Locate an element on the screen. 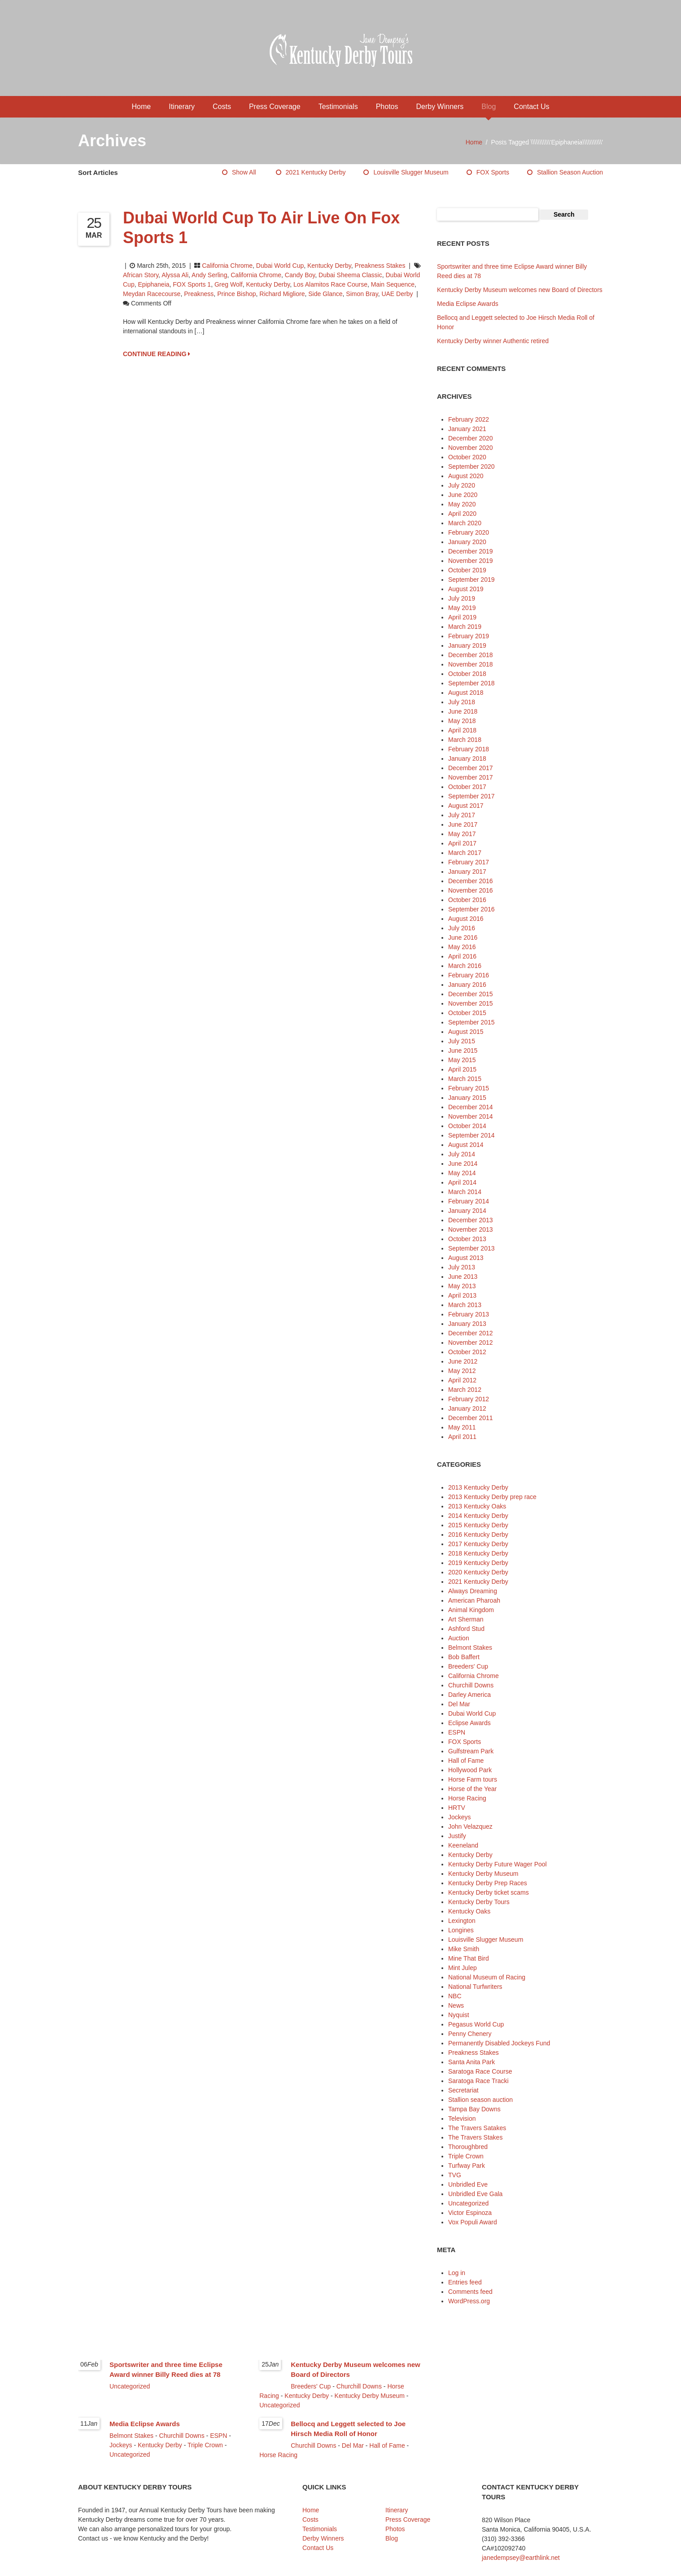 The height and width of the screenshot is (2576, 681). November 2015 is located at coordinates (470, 1003).